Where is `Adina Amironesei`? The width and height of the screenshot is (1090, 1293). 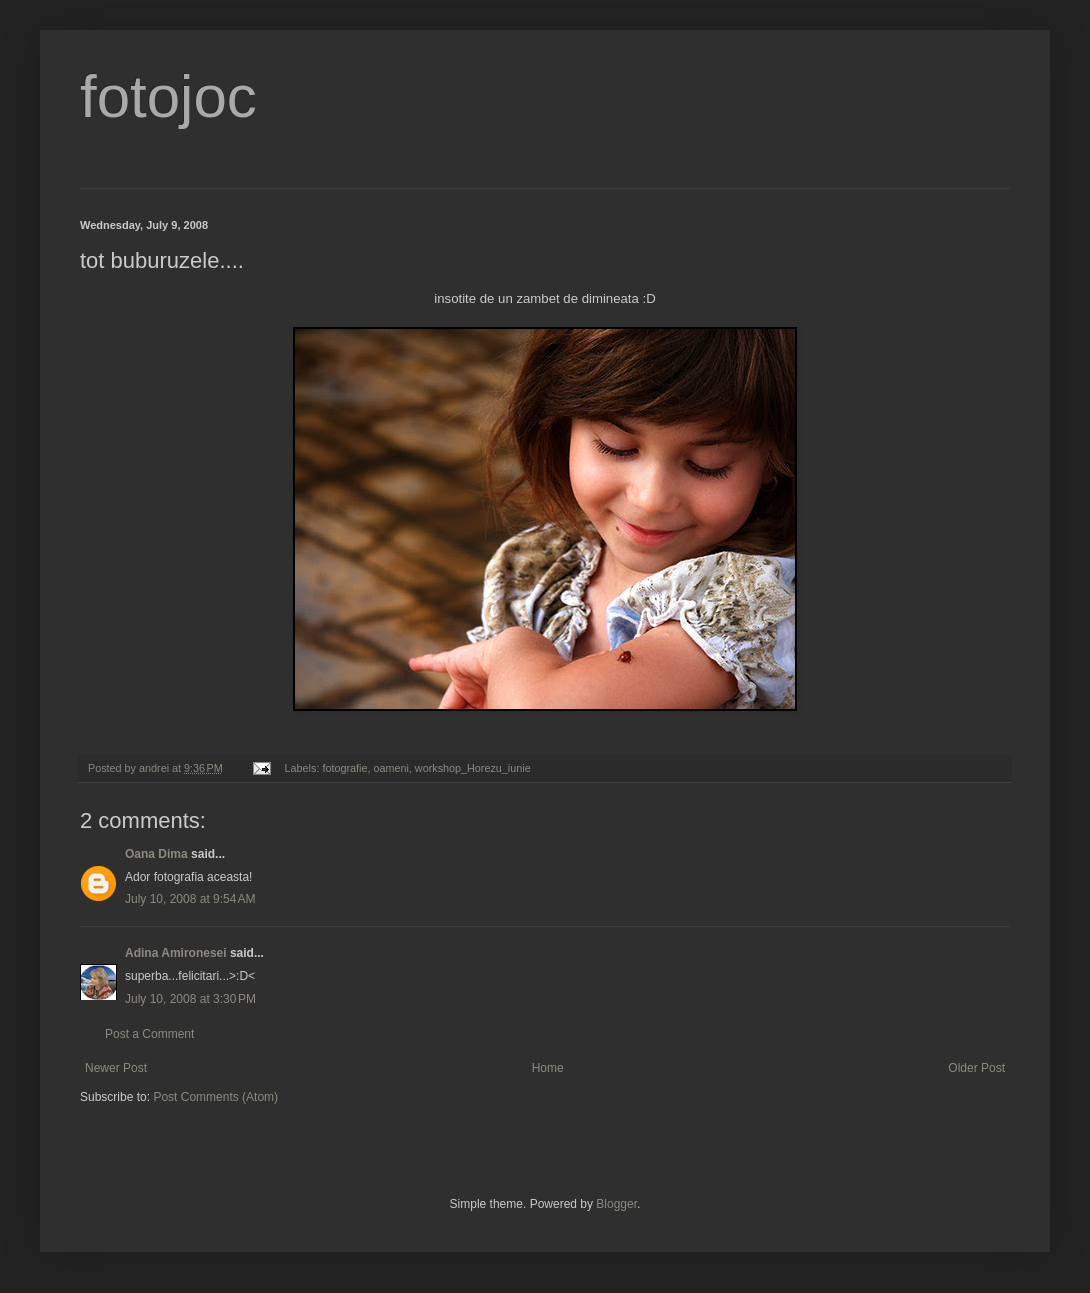
Adina Amironesei is located at coordinates (176, 953).